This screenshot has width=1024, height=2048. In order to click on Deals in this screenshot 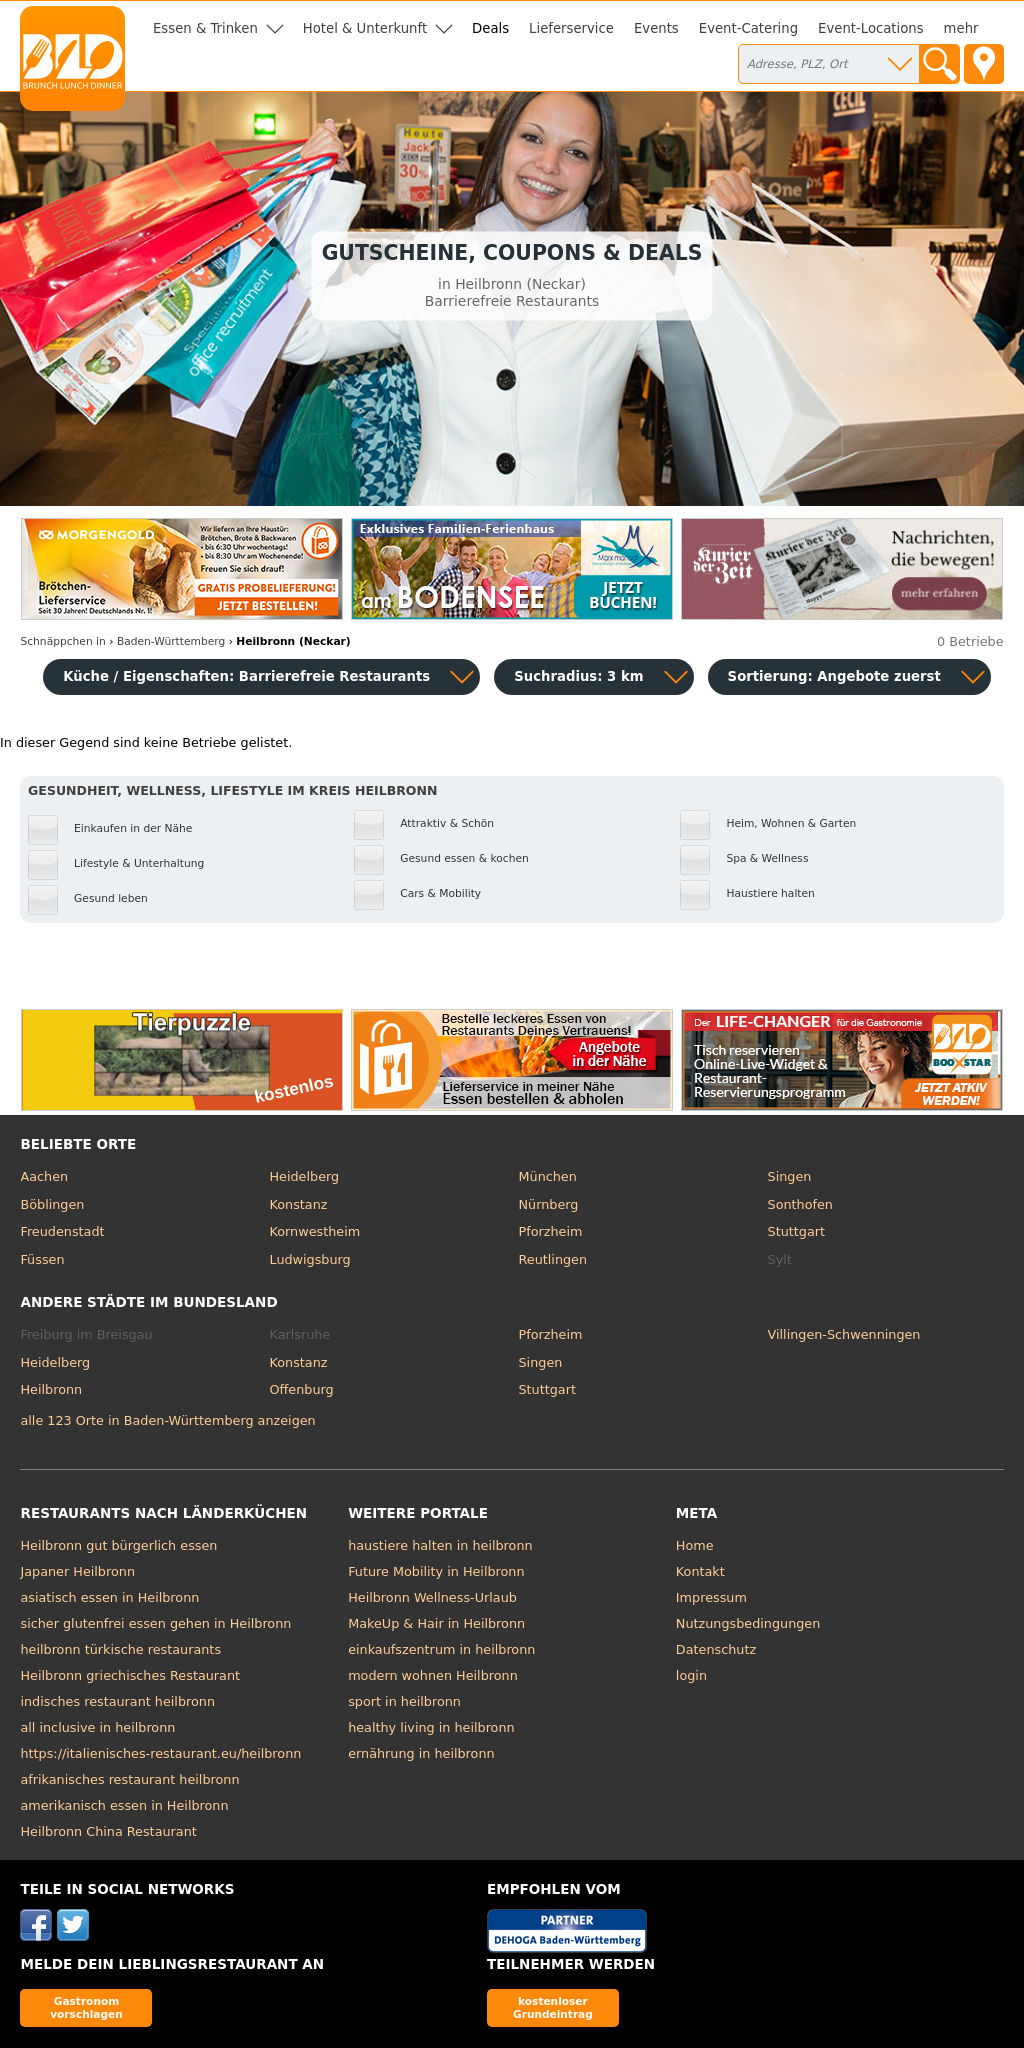, I will do `click(490, 28)`.